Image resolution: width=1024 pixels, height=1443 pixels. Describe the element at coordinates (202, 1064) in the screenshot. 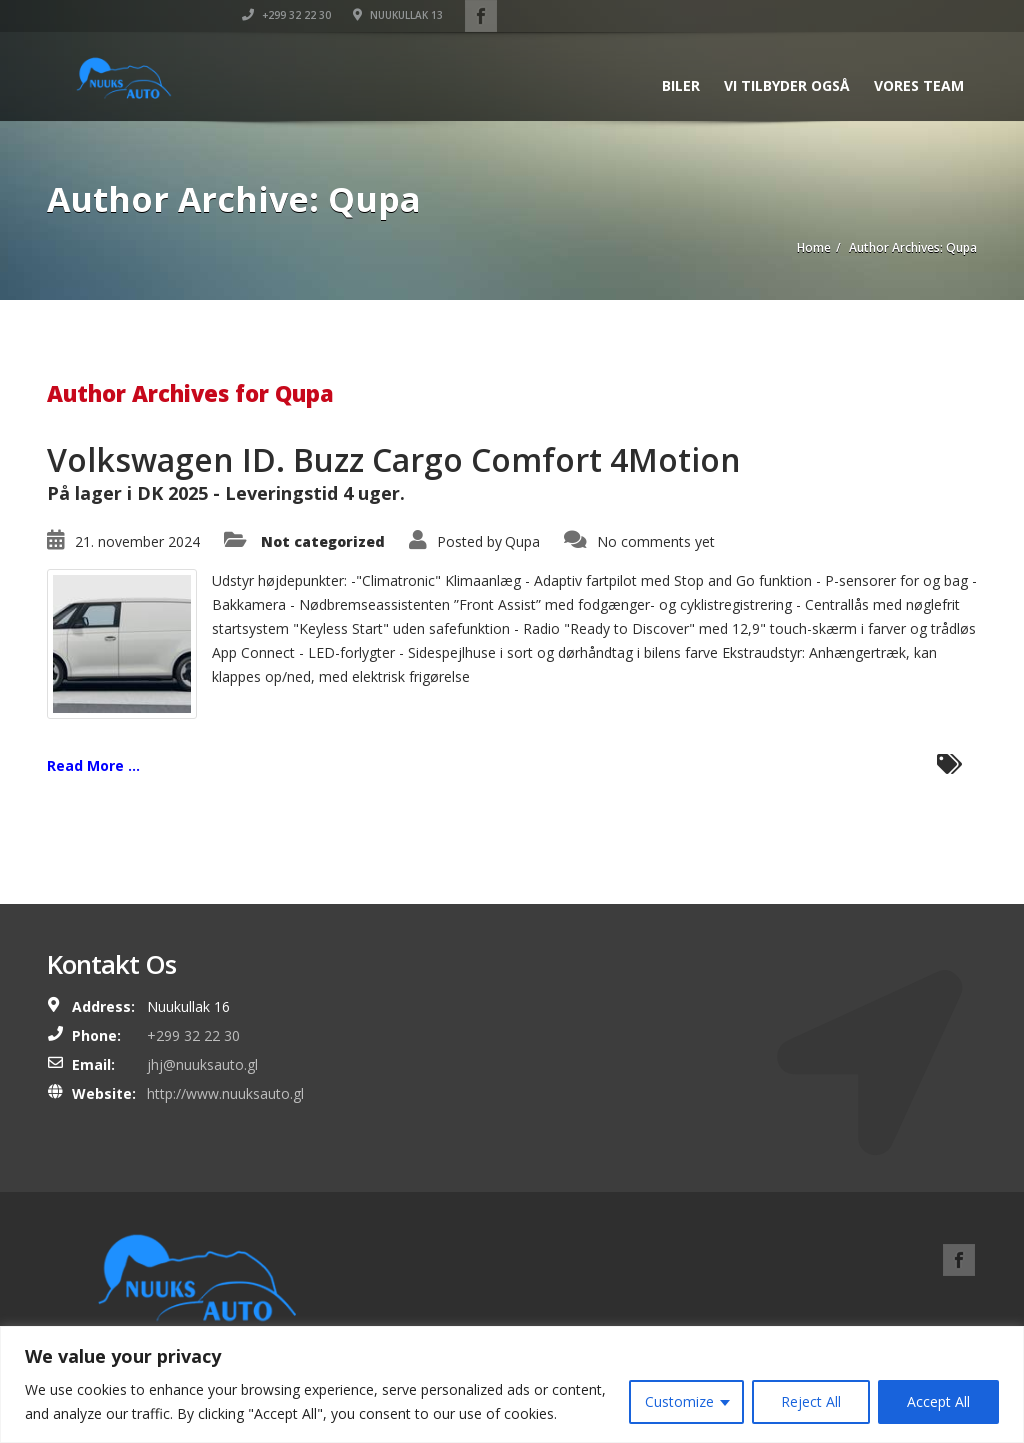

I see `jhj@nuuksauto.gl` at that location.